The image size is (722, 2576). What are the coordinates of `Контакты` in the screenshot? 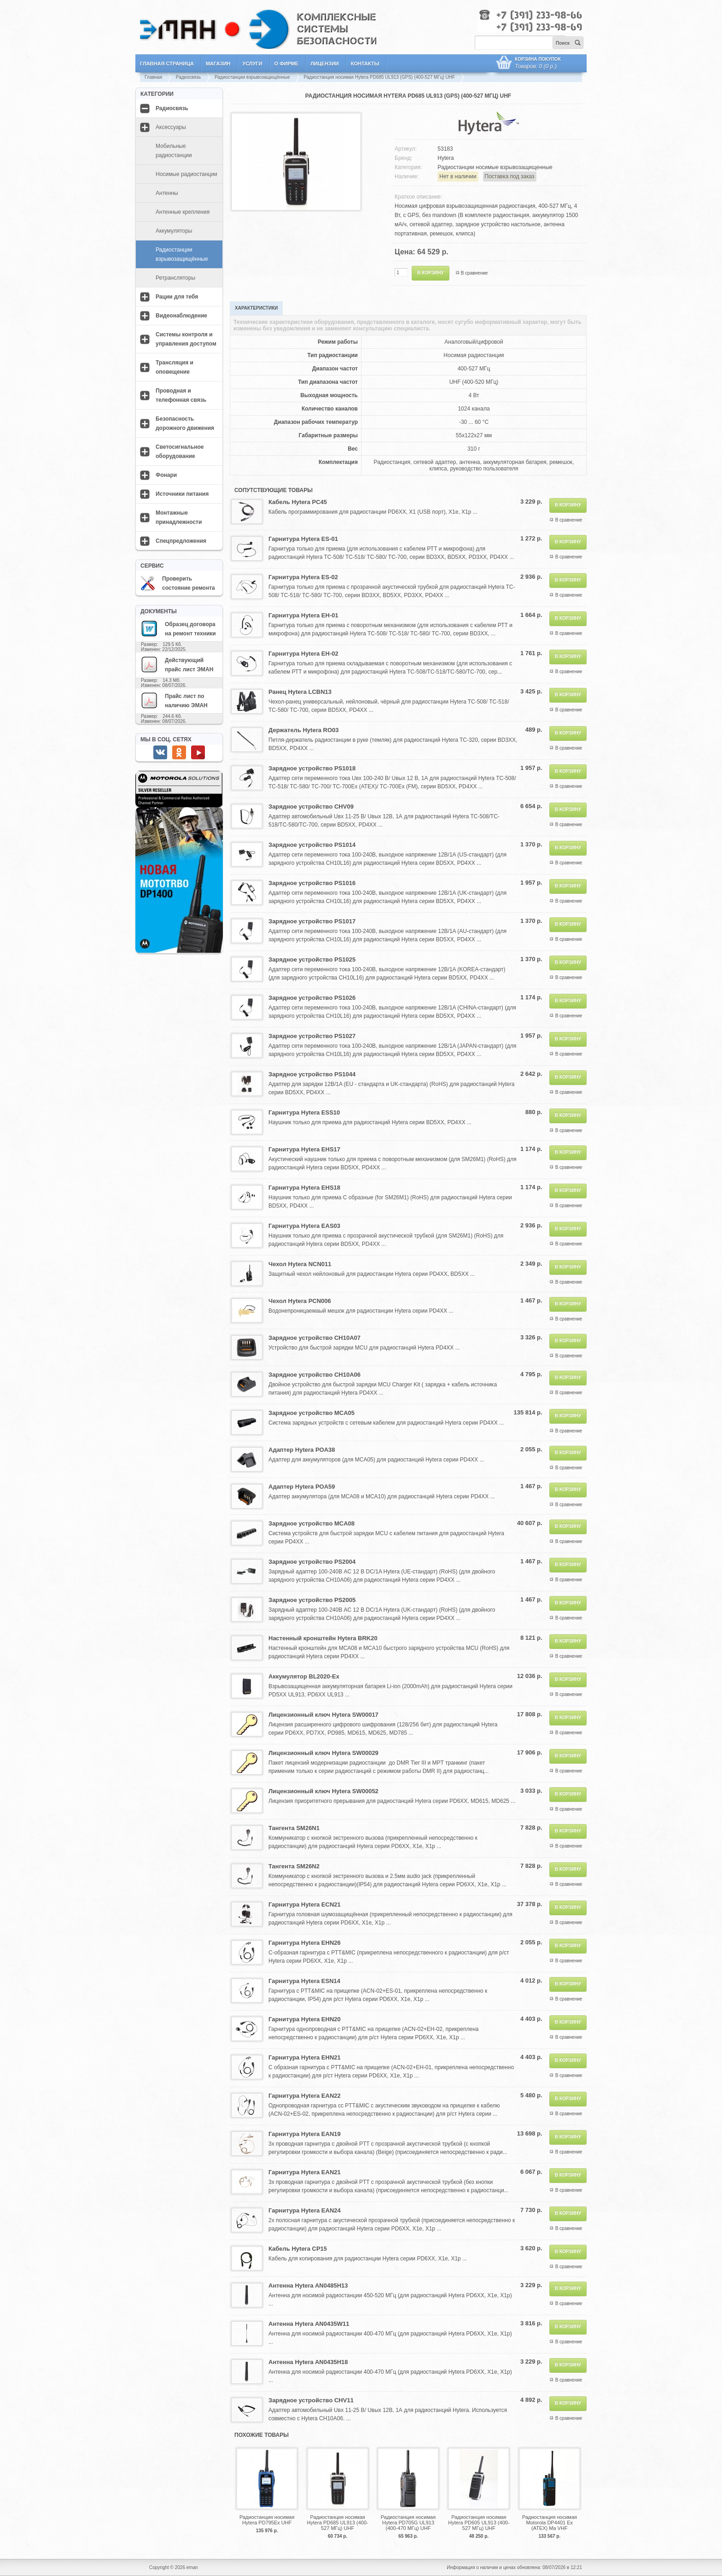 It's located at (365, 63).